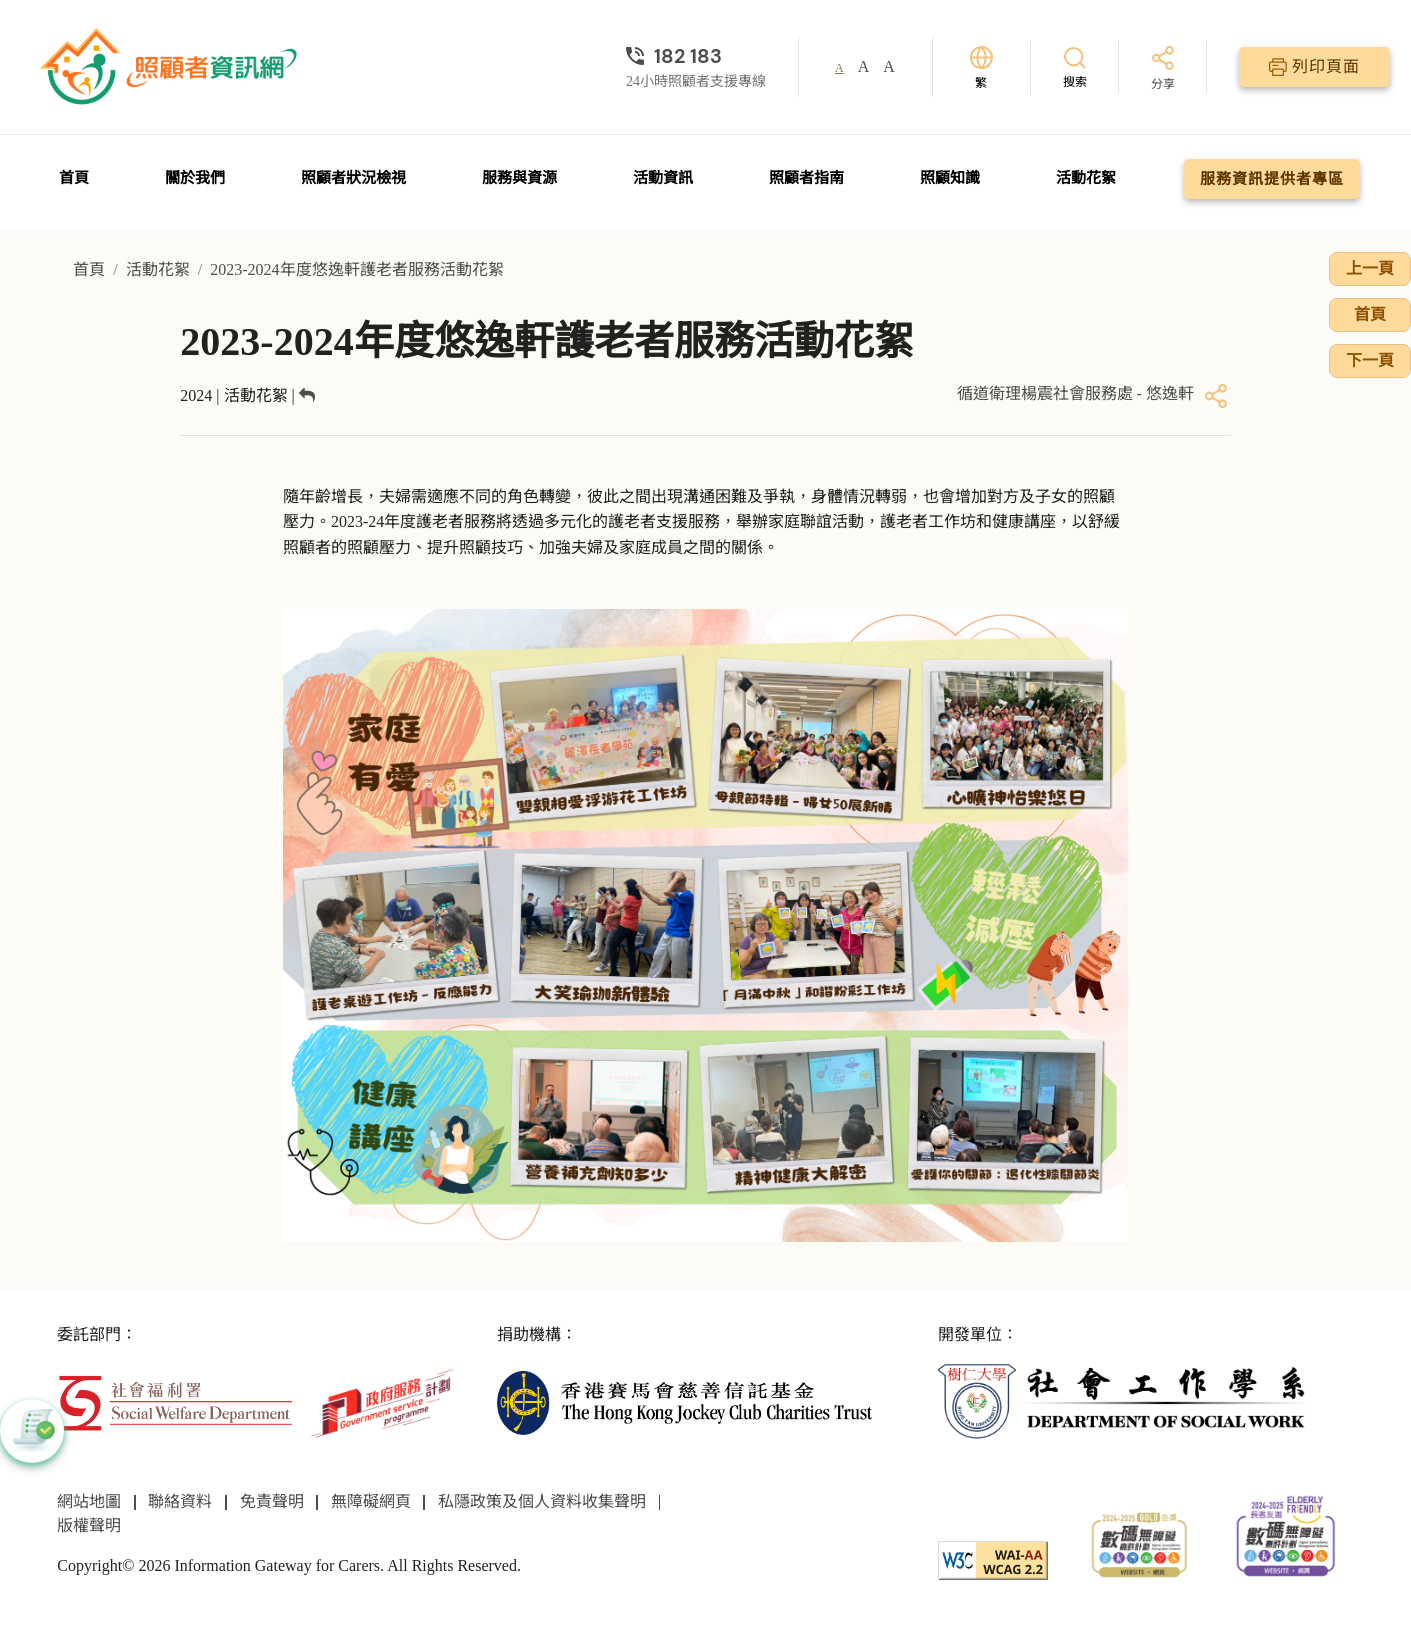  Describe the element at coordinates (1086, 178) in the screenshot. I see `活動花絮 [前往活動花絮頁面]` at that location.